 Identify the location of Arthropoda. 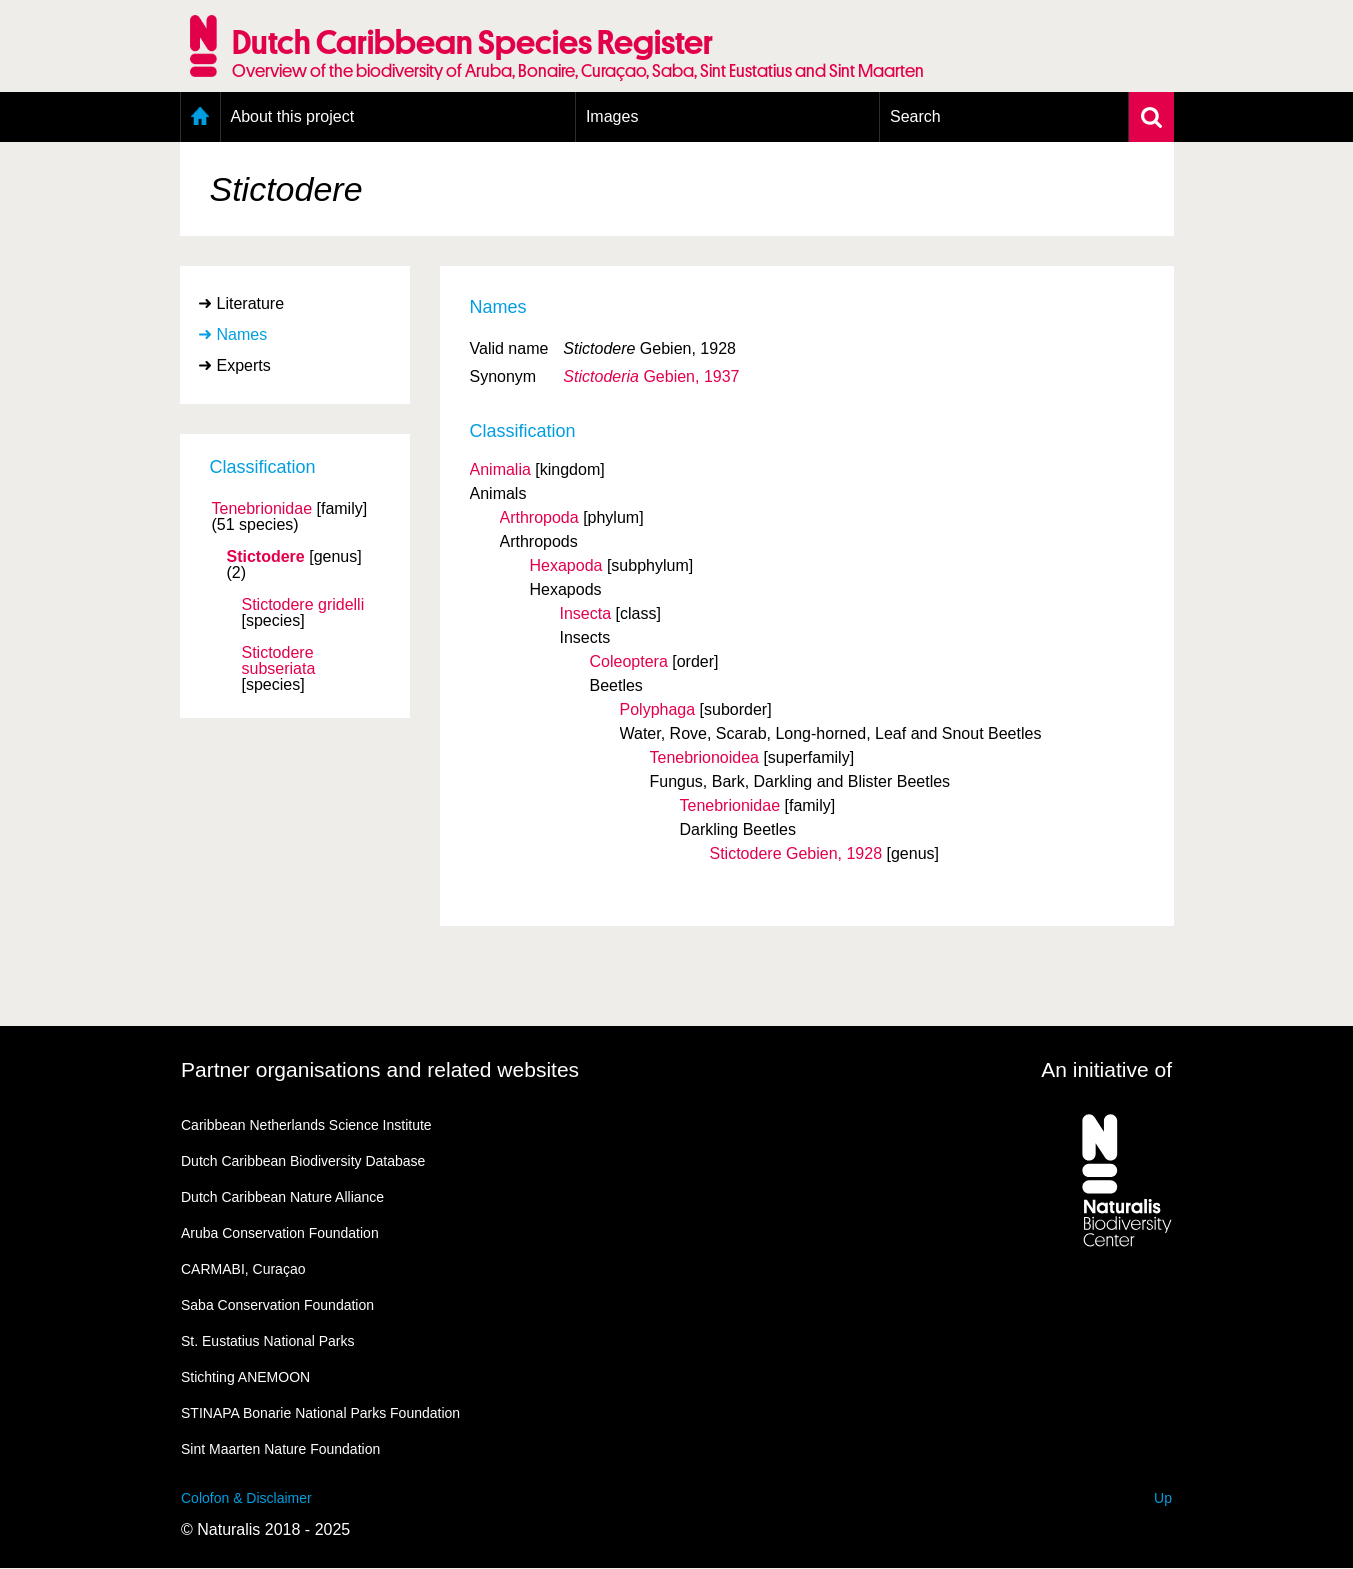
(539, 517).